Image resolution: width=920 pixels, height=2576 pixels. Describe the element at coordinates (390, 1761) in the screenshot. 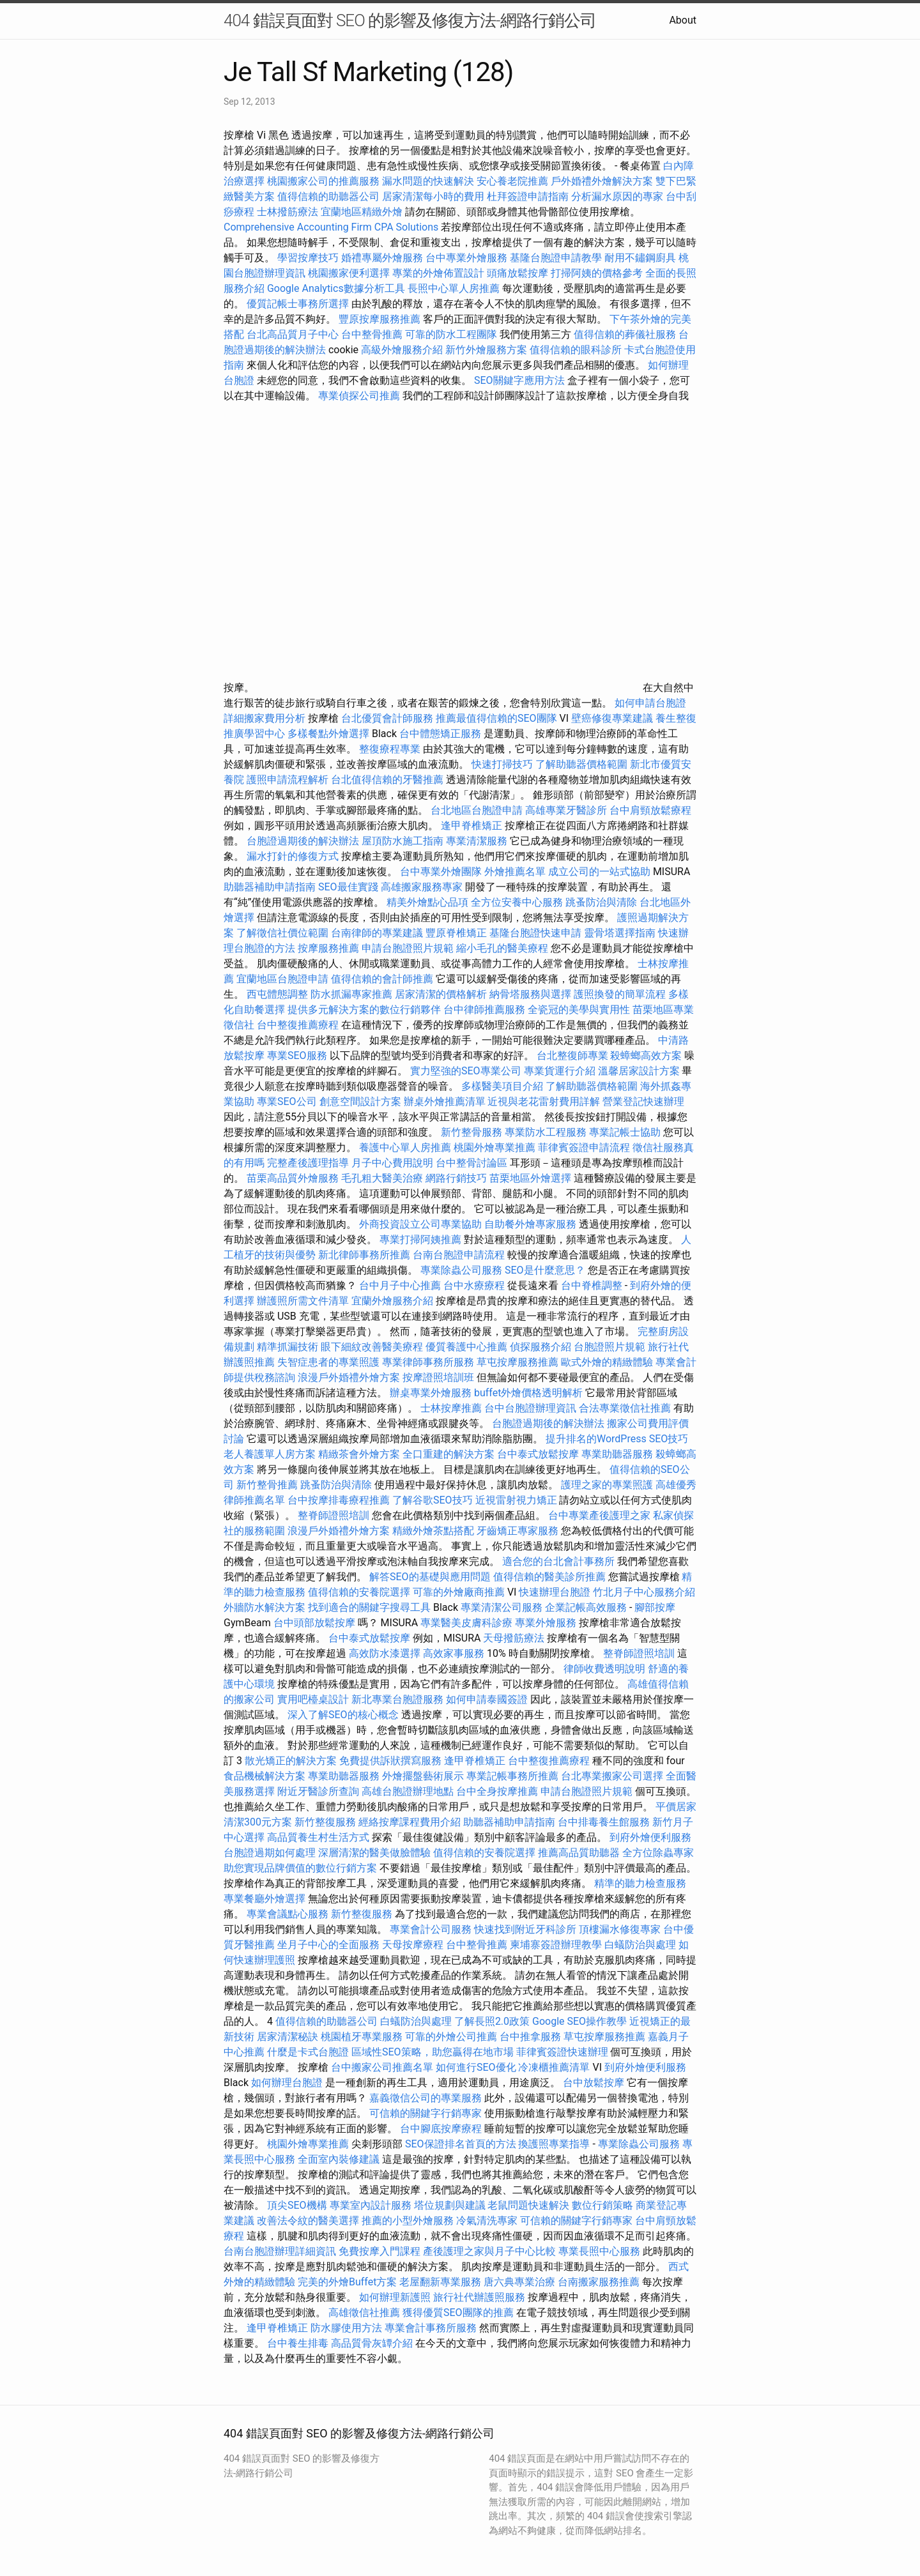

I see `免費提供訴狀撰寫服務` at that location.